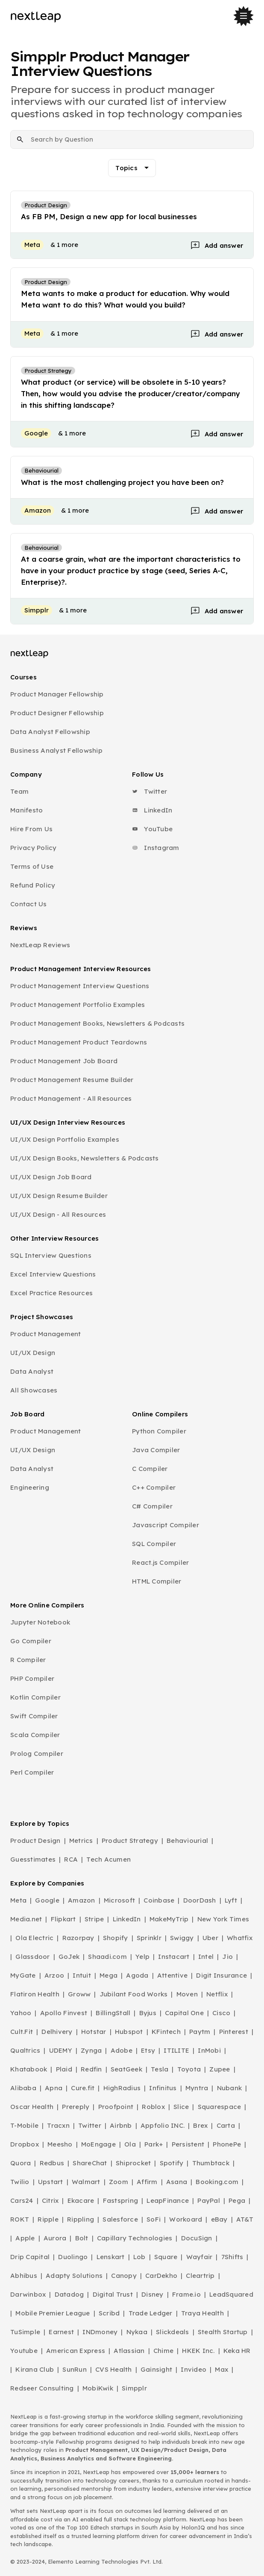 This screenshot has height=2576, width=264. What do you see at coordinates (219, 2069) in the screenshot?
I see `Zupee` at bounding box center [219, 2069].